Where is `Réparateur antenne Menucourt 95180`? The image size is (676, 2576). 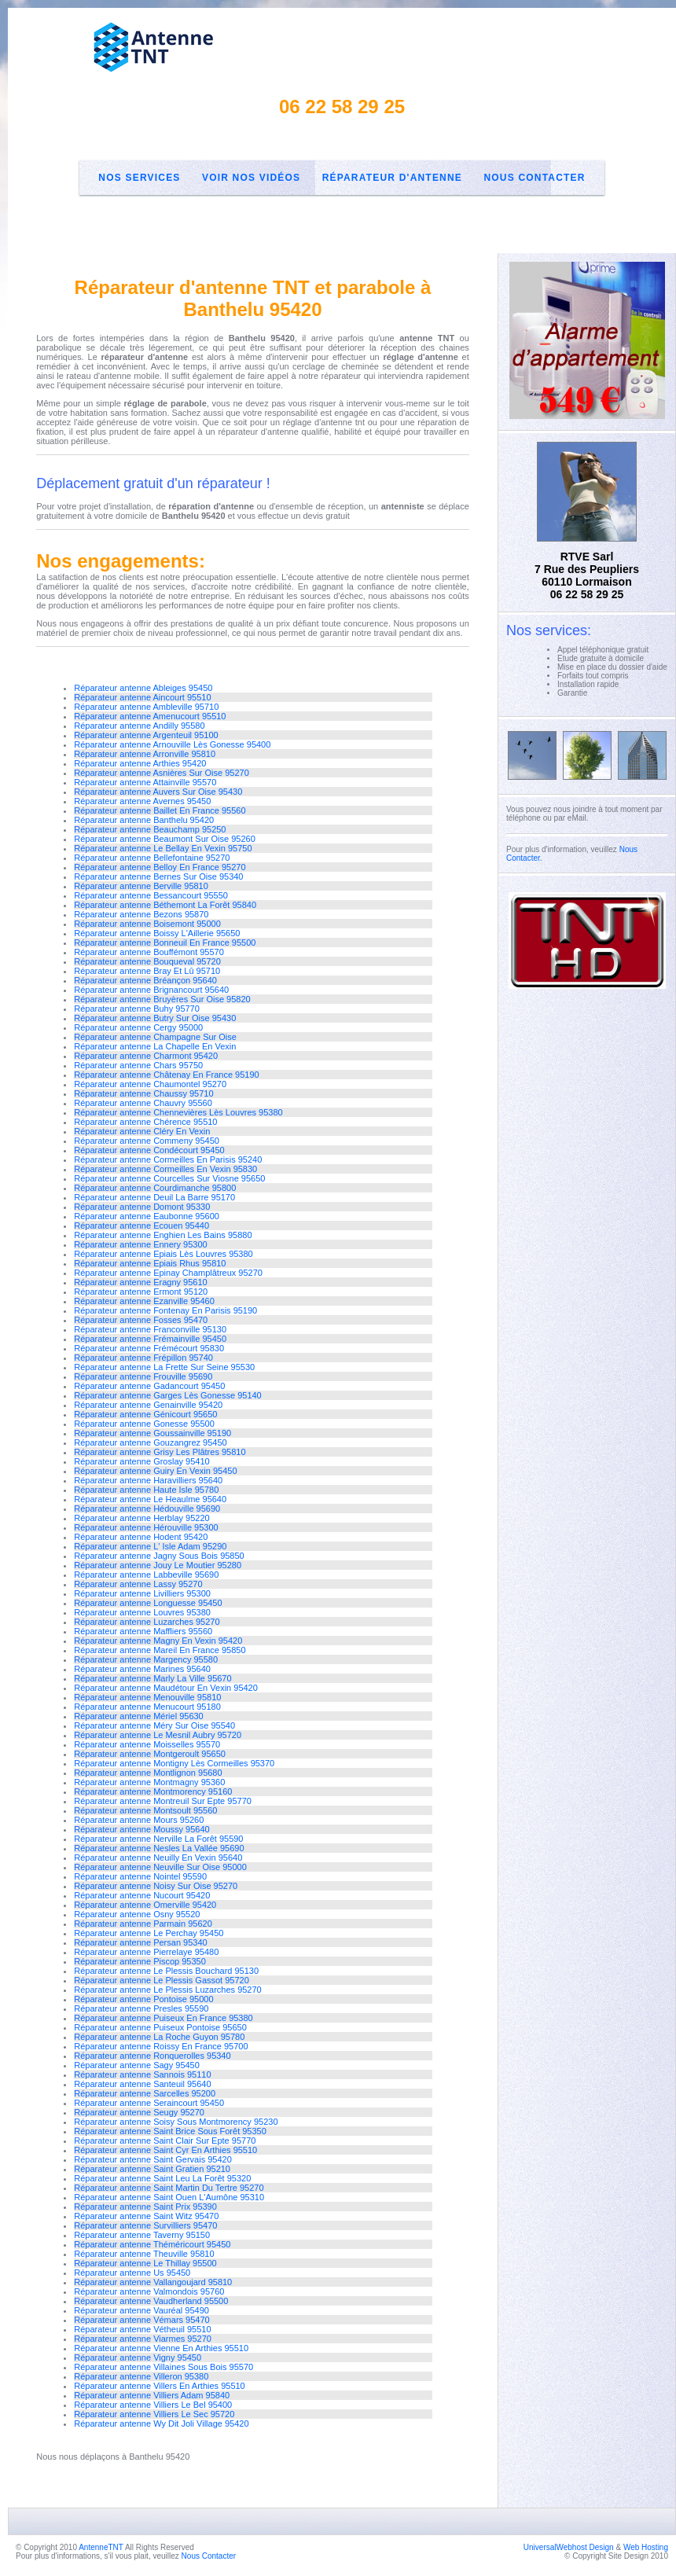 Réparateur antenne Menucourt 95180 is located at coordinates (147, 1706).